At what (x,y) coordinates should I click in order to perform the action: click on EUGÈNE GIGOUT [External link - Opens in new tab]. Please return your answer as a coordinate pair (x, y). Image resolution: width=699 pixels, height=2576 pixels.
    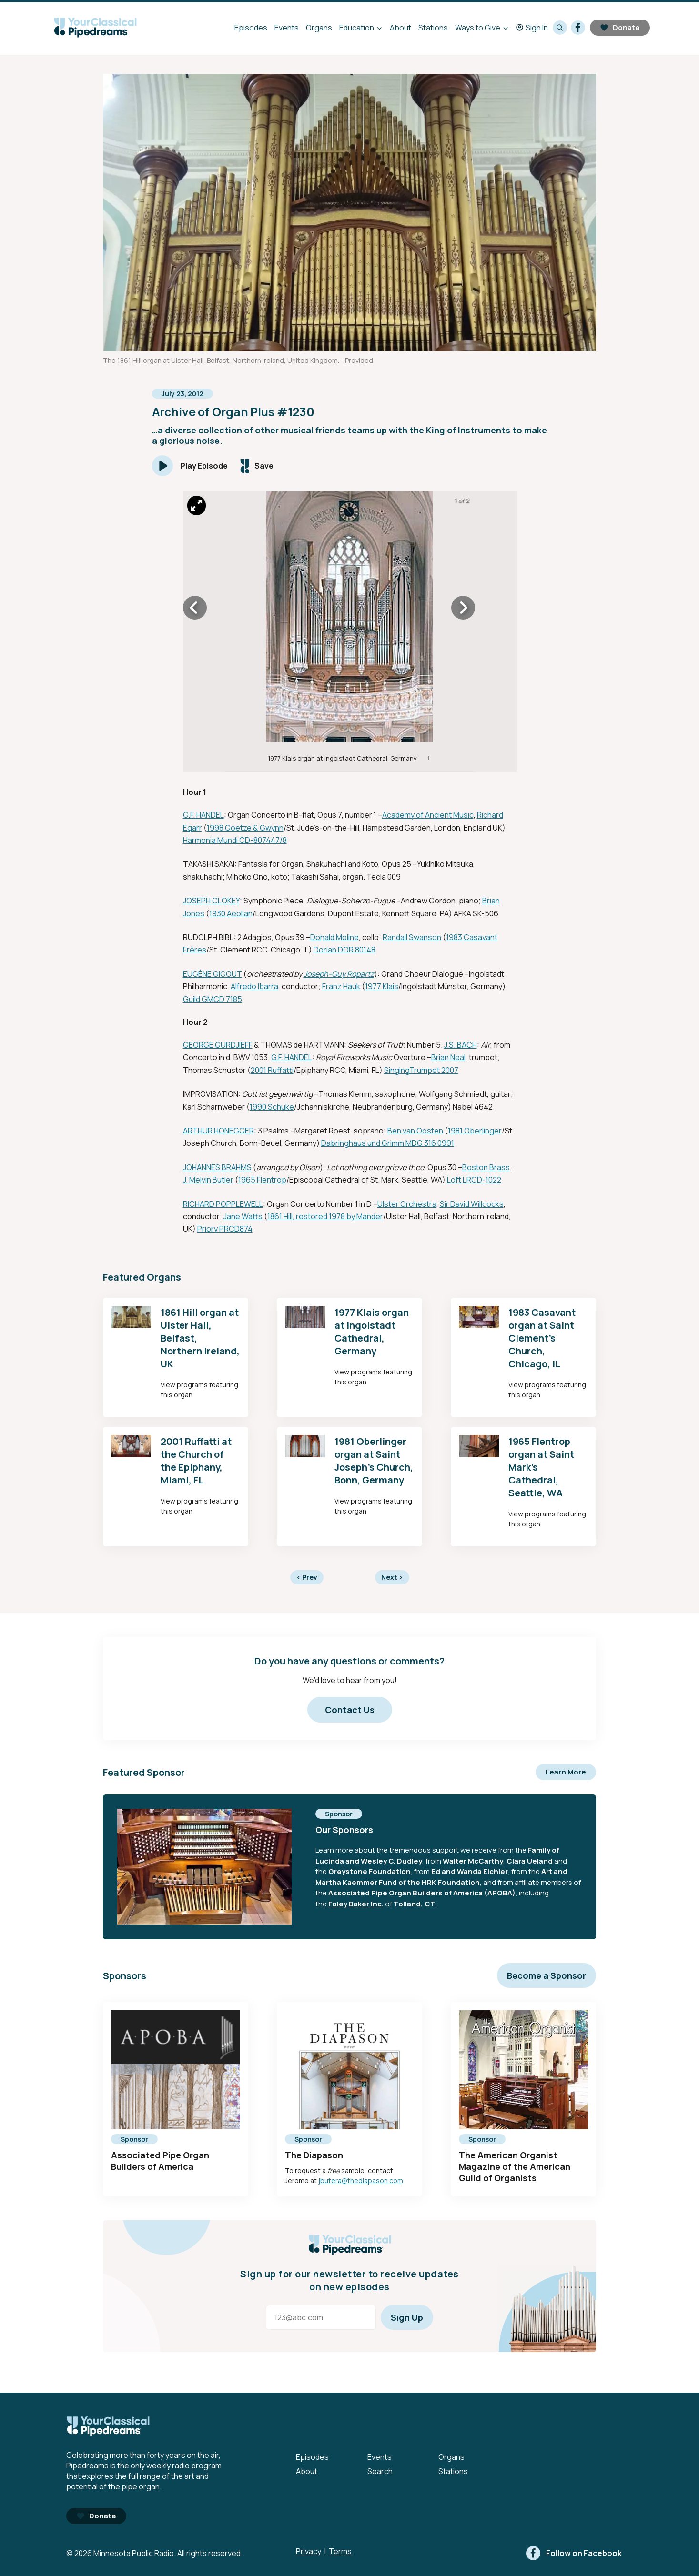
    Looking at the image, I should click on (212, 974).